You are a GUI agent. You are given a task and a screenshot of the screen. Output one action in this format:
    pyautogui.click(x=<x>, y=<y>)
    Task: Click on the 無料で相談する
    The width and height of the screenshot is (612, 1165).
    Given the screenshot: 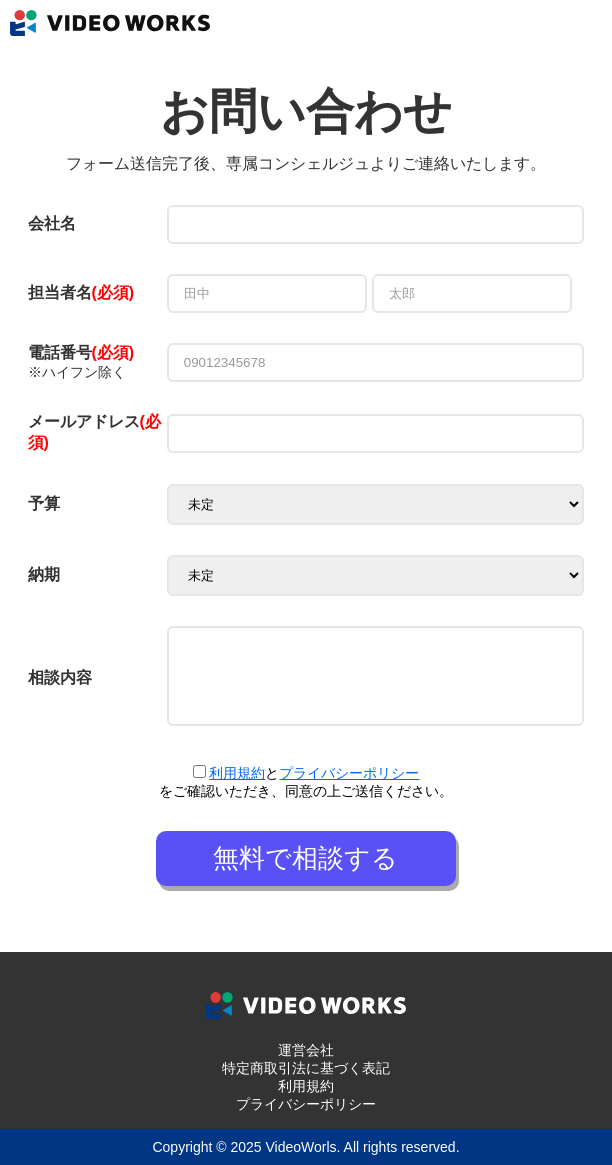 What is the action you would take?
    pyautogui.click(x=305, y=858)
    